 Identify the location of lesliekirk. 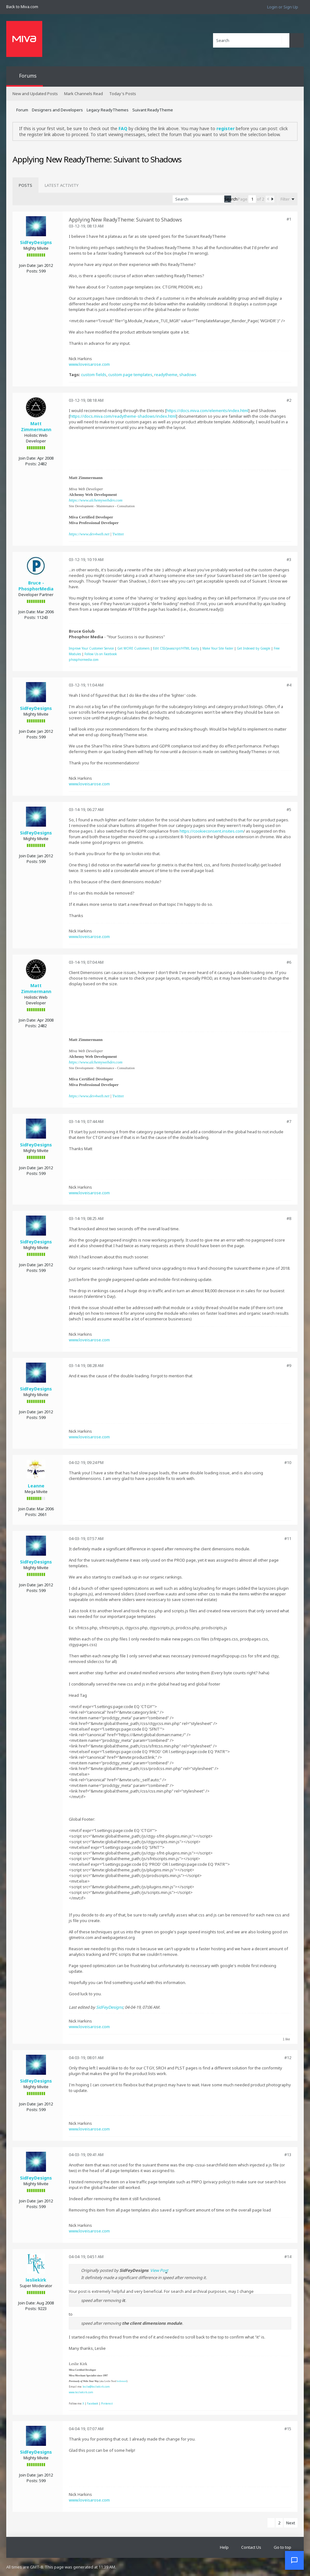
(36, 2280).